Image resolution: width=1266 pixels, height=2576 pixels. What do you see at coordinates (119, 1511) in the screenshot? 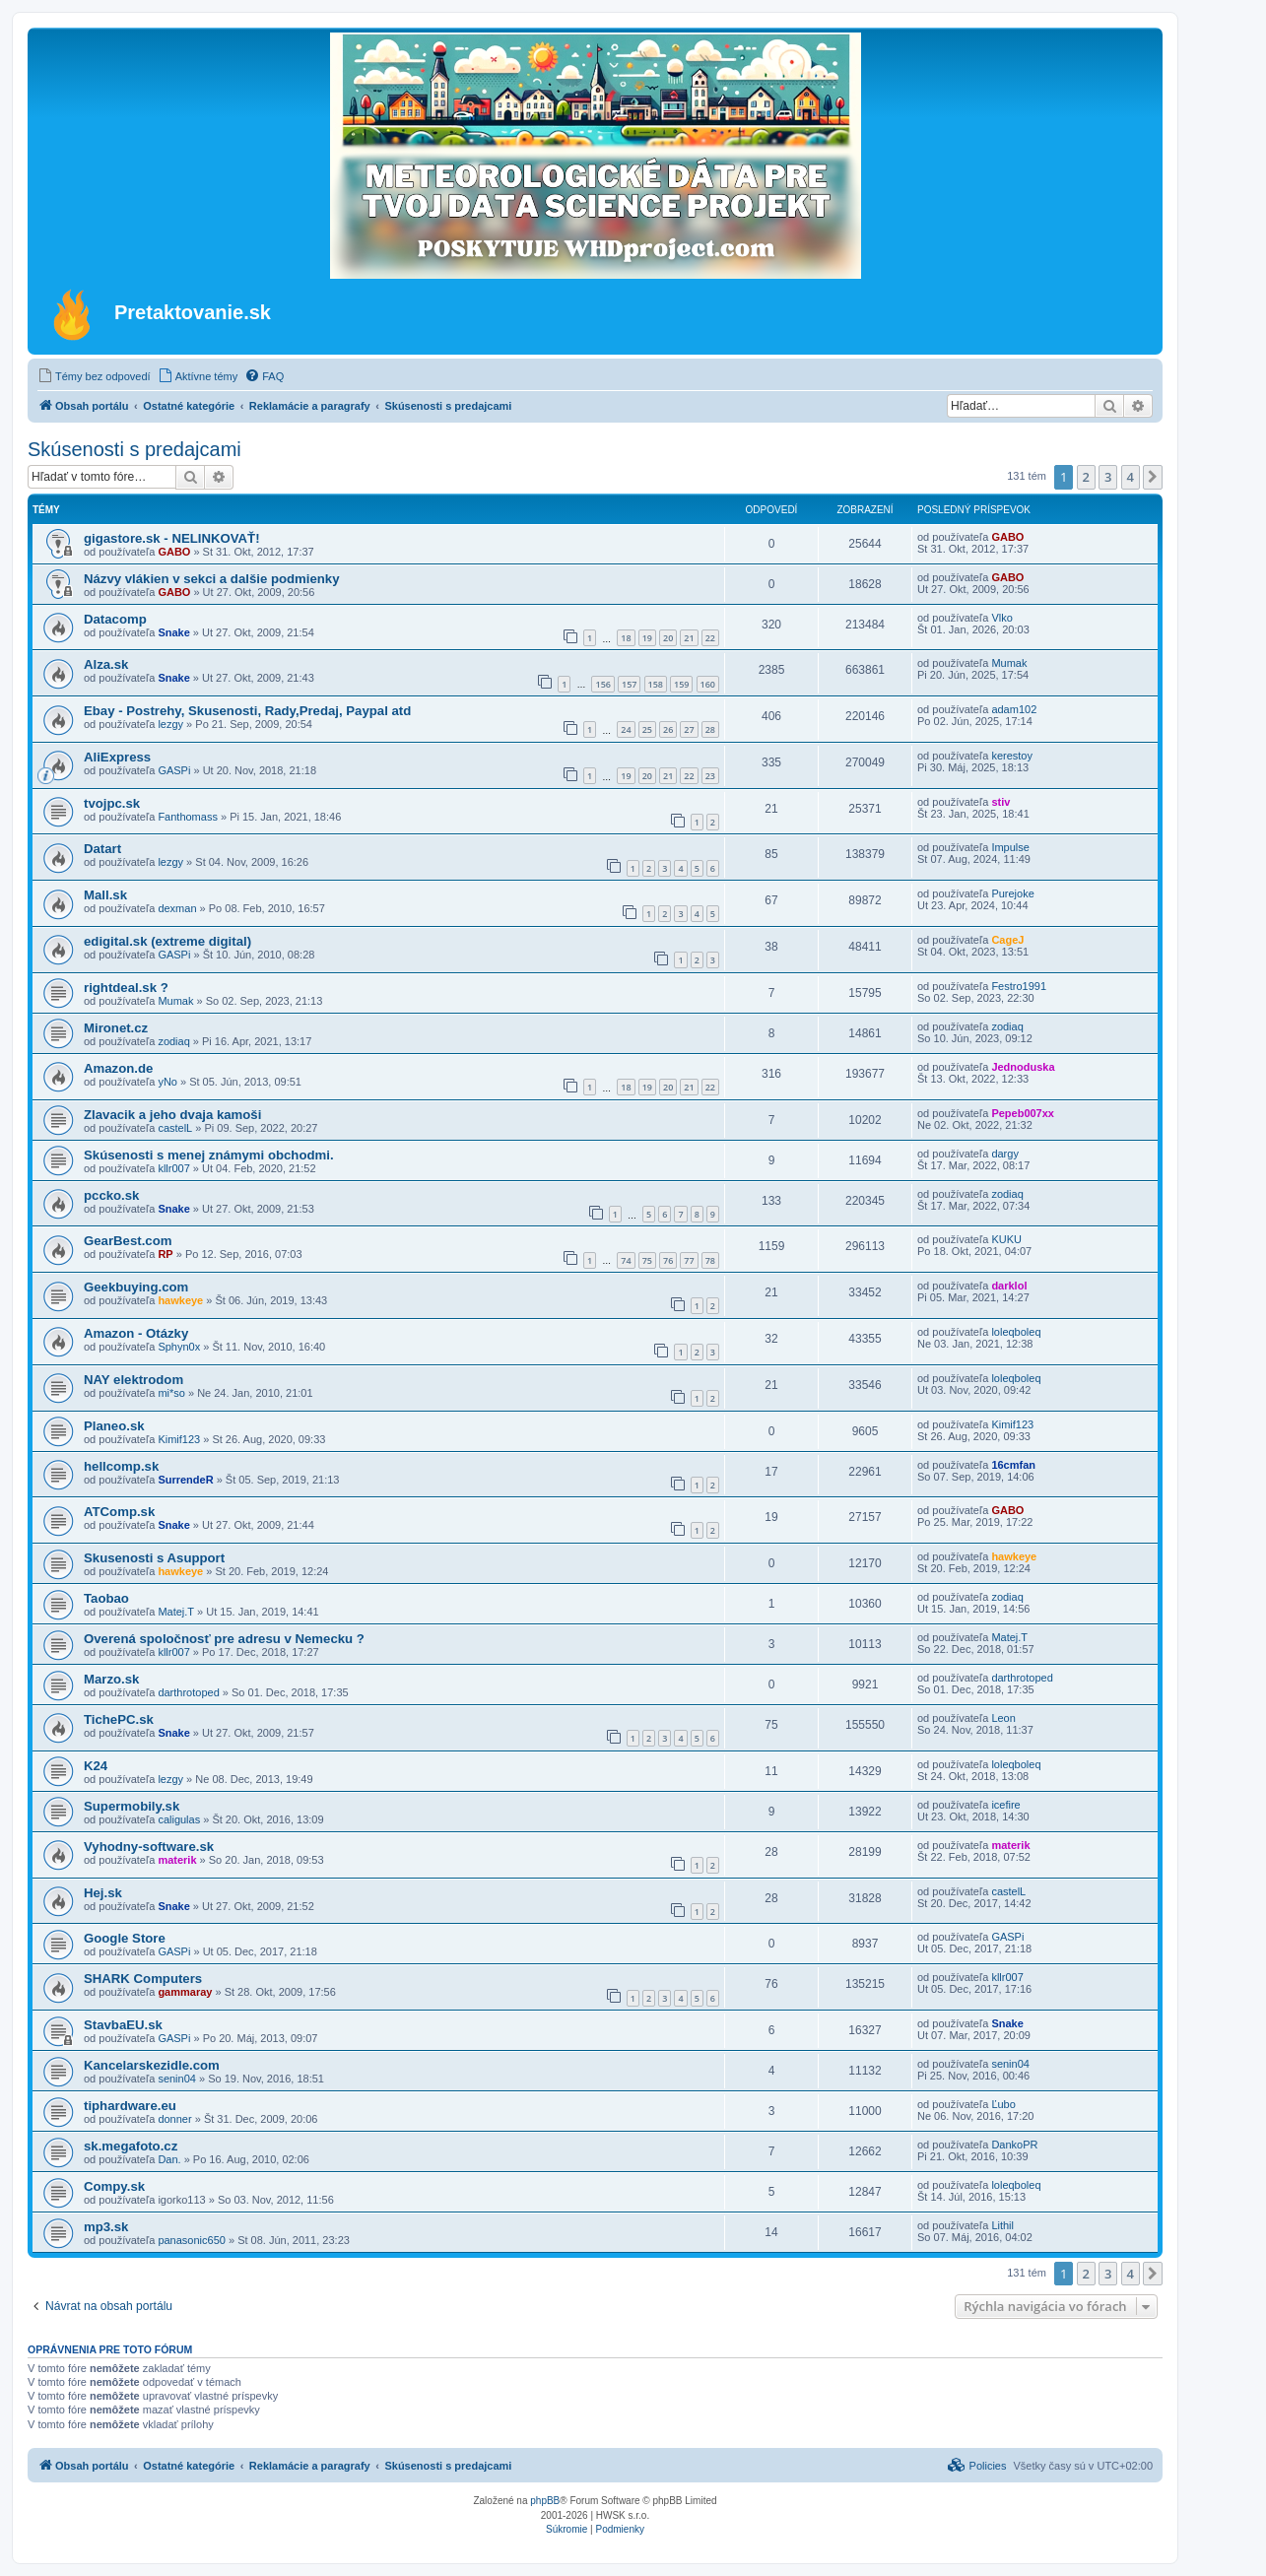
I see `ATComp.sk` at bounding box center [119, 1511].